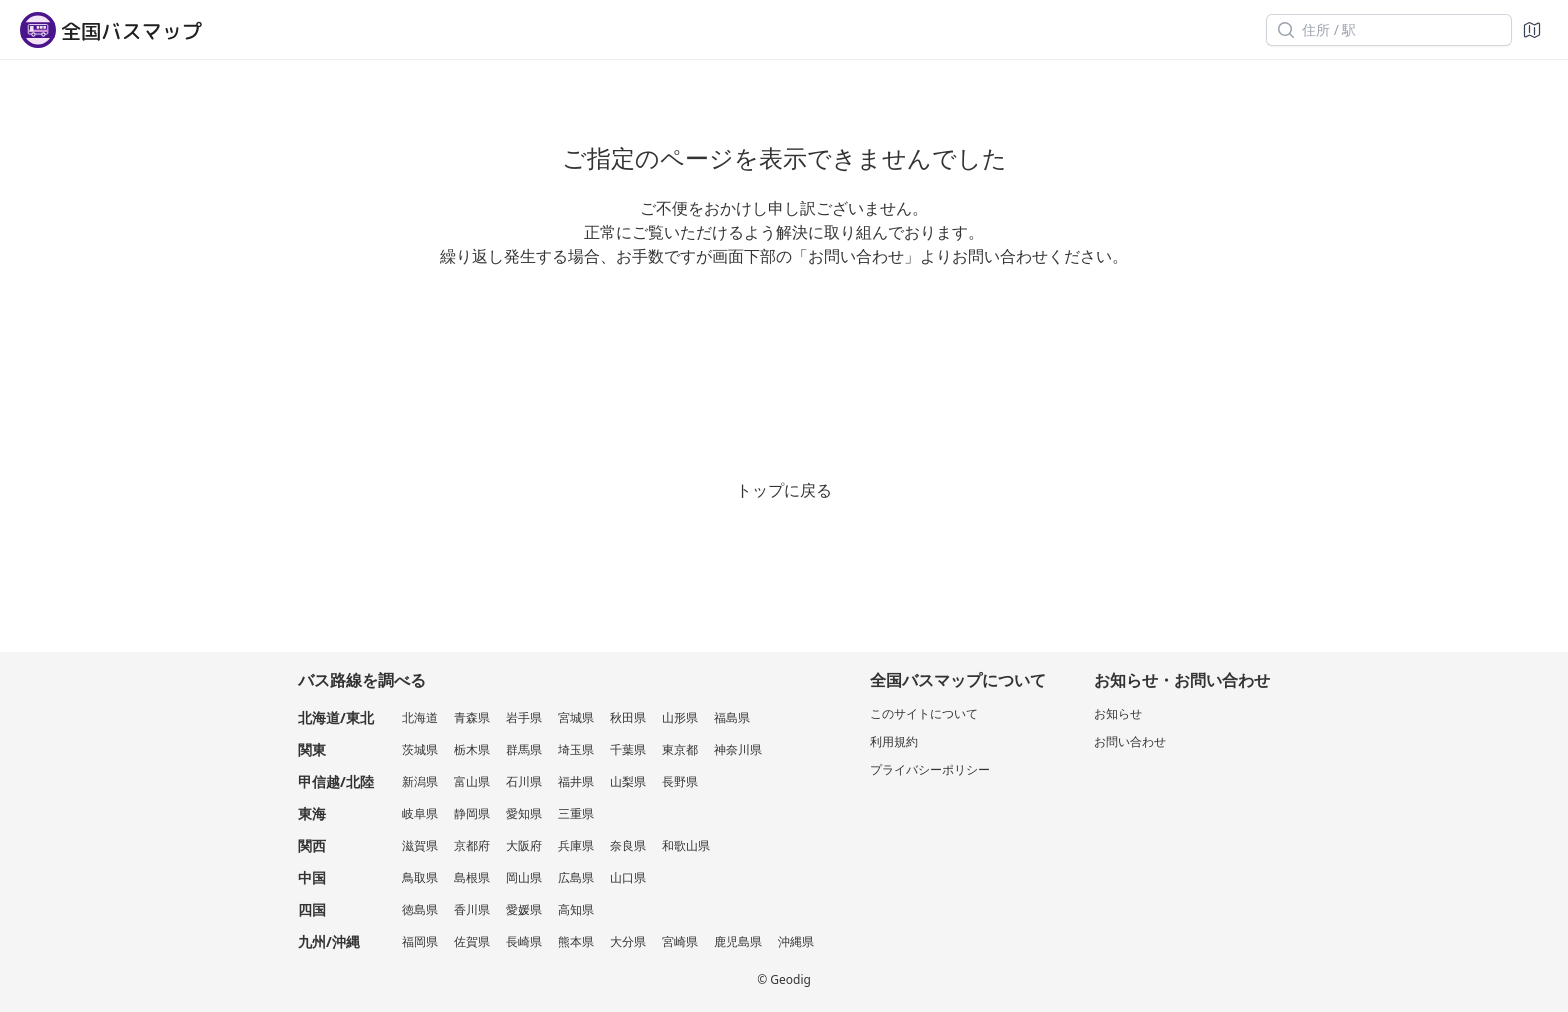 This screenshot has height=1012, width=1568. Describe the element at coordinates (1389, 30) in the screenshot. I see `[住所 / 駅]` at that location.